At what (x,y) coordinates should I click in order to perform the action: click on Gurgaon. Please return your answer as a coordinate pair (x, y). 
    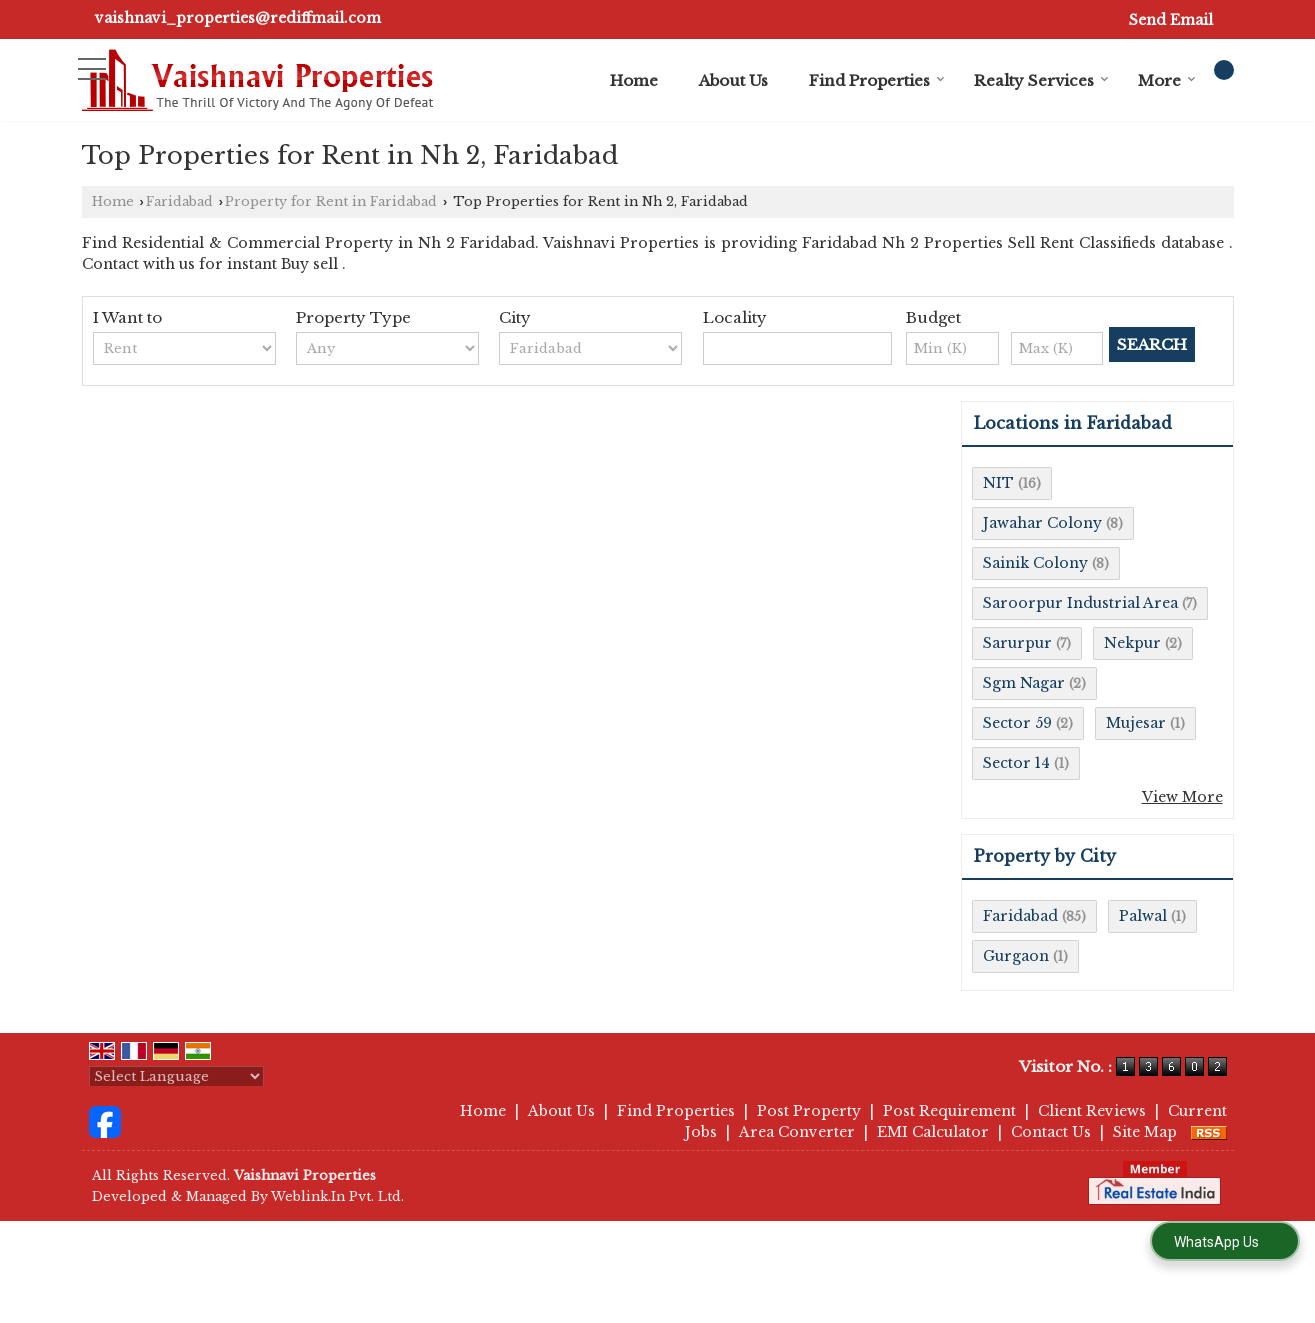
    Looking at the image, I should click on (1016, 956).